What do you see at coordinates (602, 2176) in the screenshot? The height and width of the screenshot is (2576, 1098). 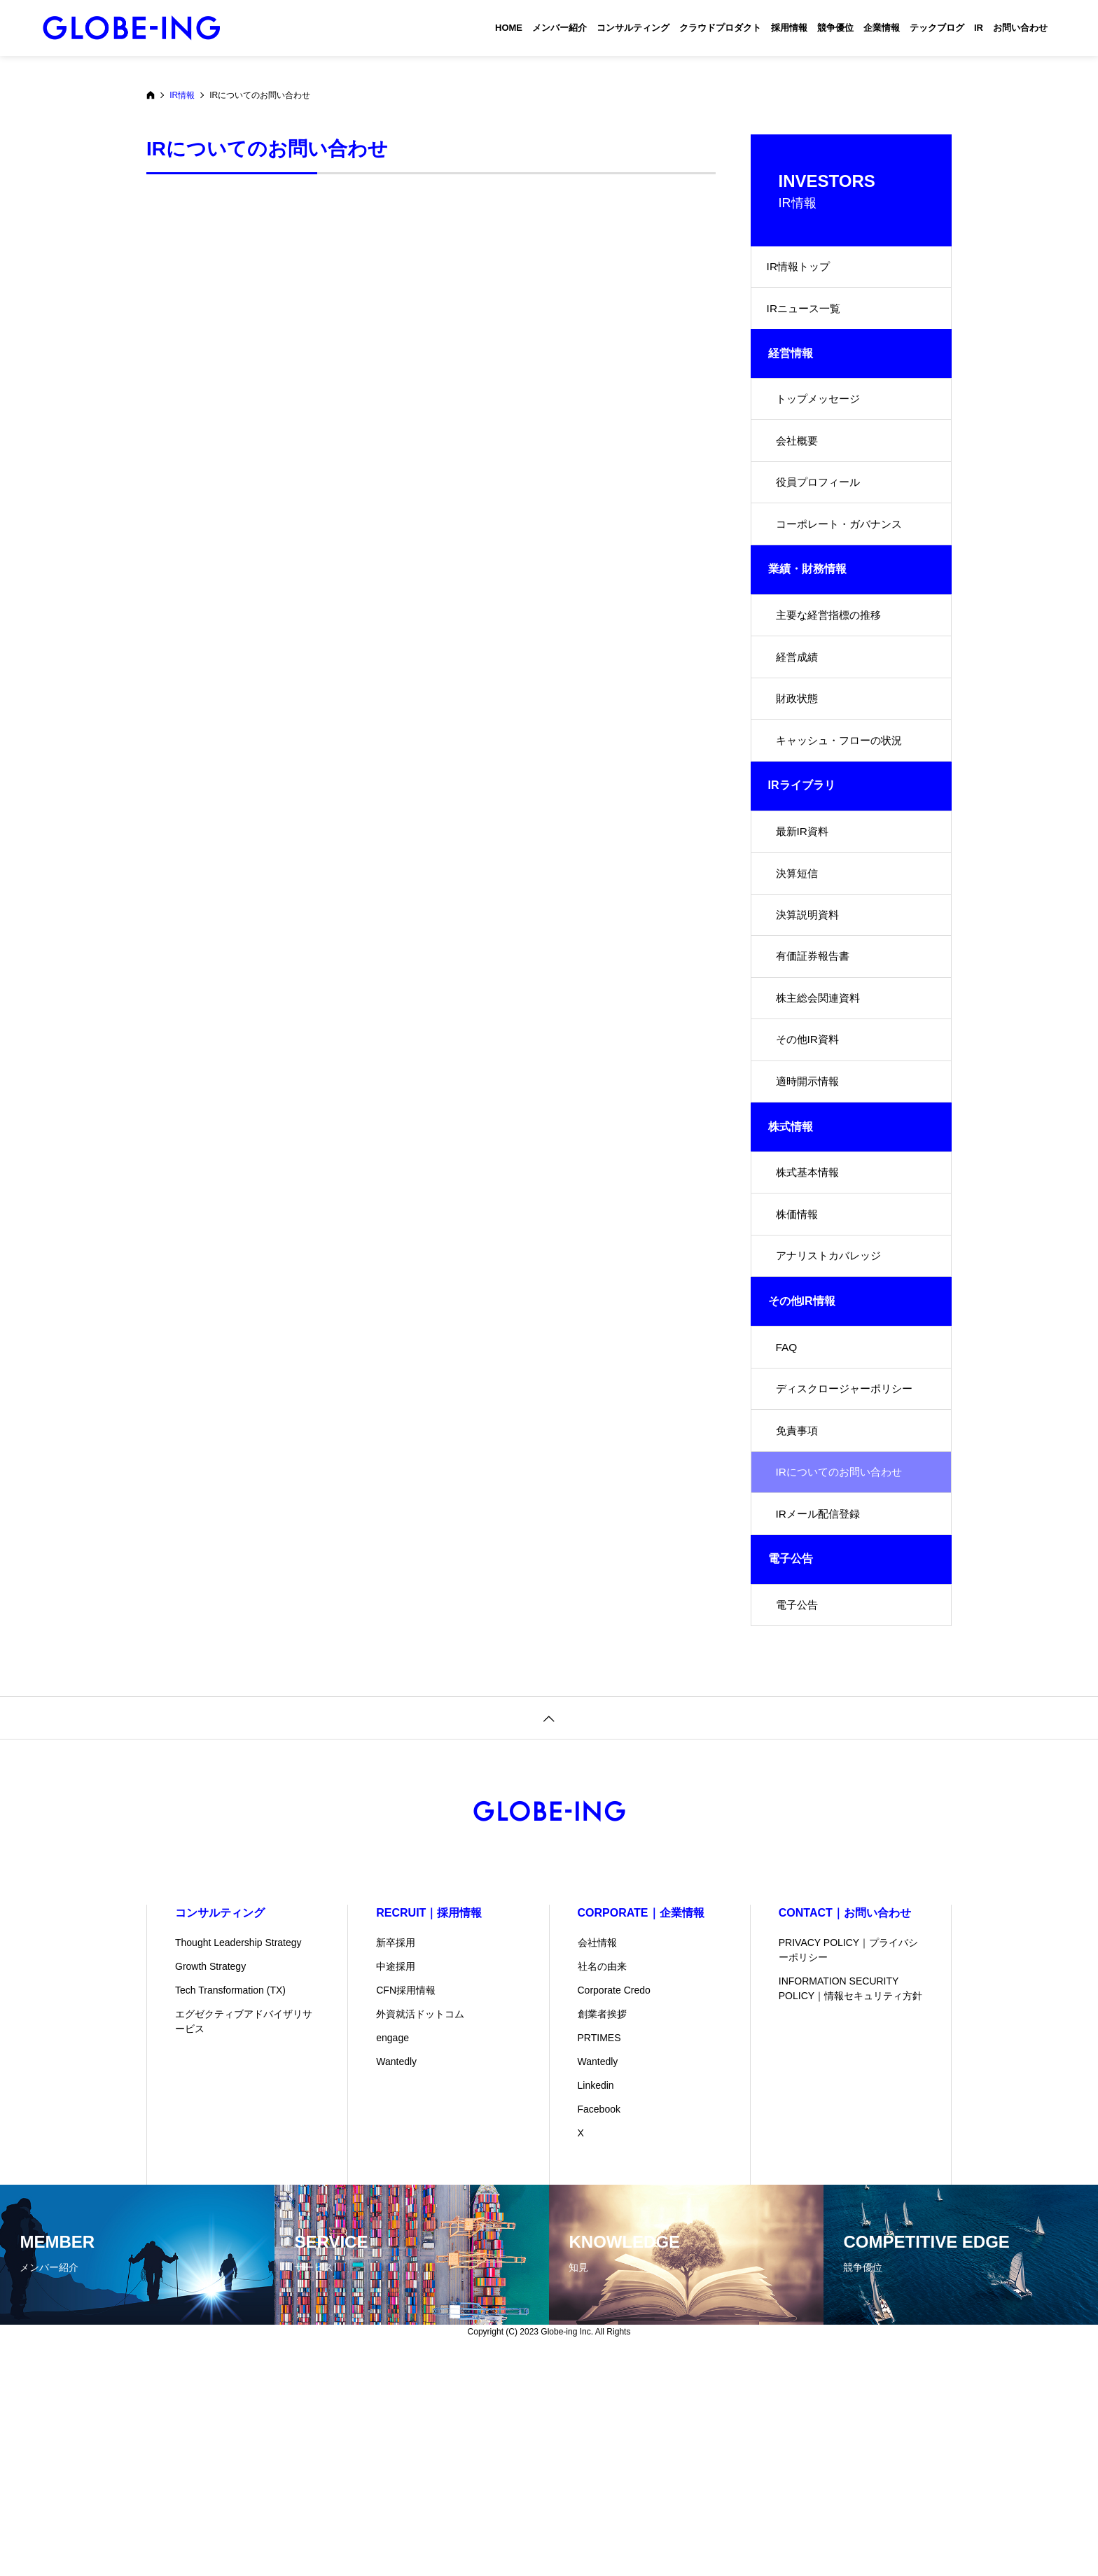 I see `社名の由来` at bounding box center [602, 2176].